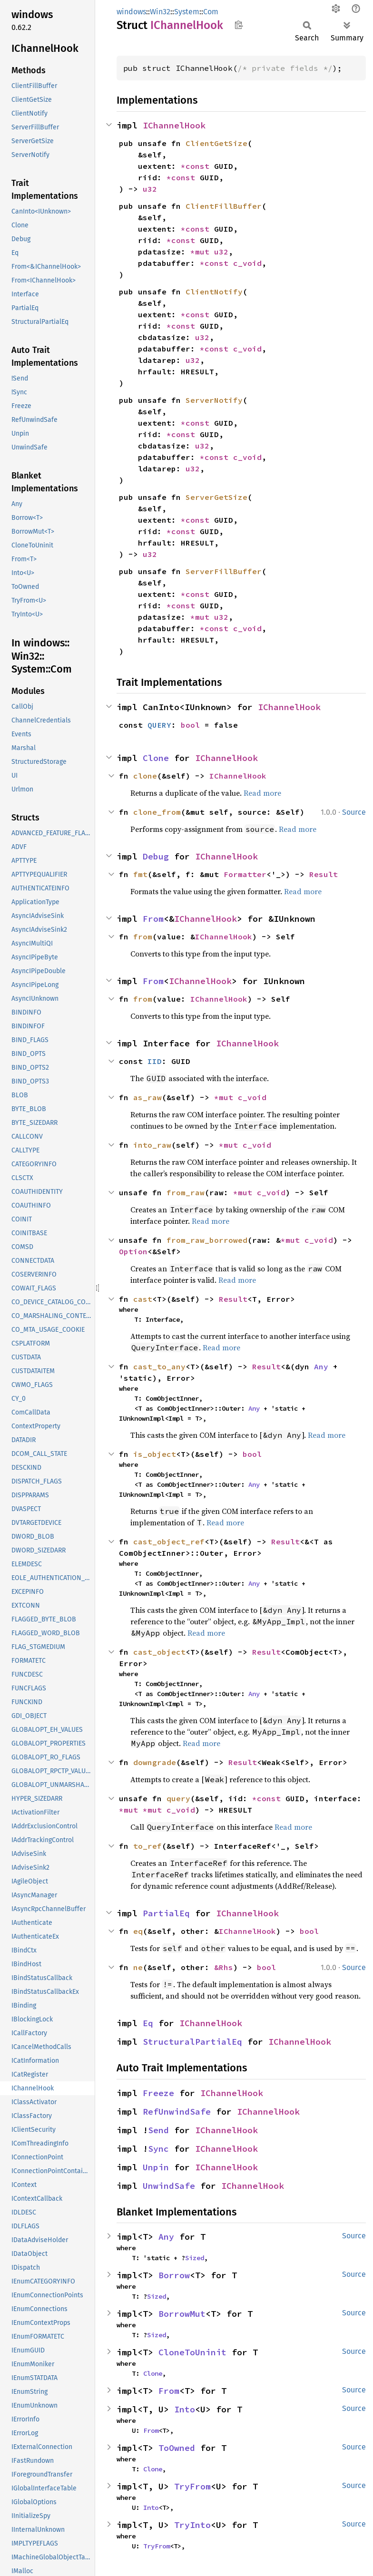 The image size is (373, 2576). I want to click on downgrade, so click(154, 1762).